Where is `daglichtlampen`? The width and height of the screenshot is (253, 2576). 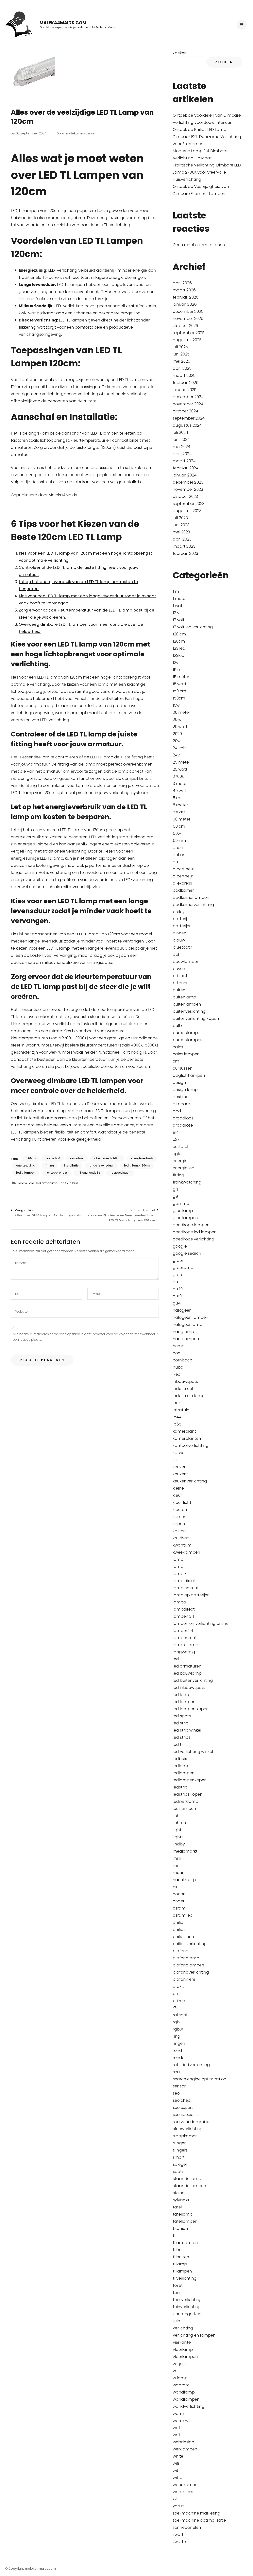 daglichtlampen is located at coordinates (189, 1075).